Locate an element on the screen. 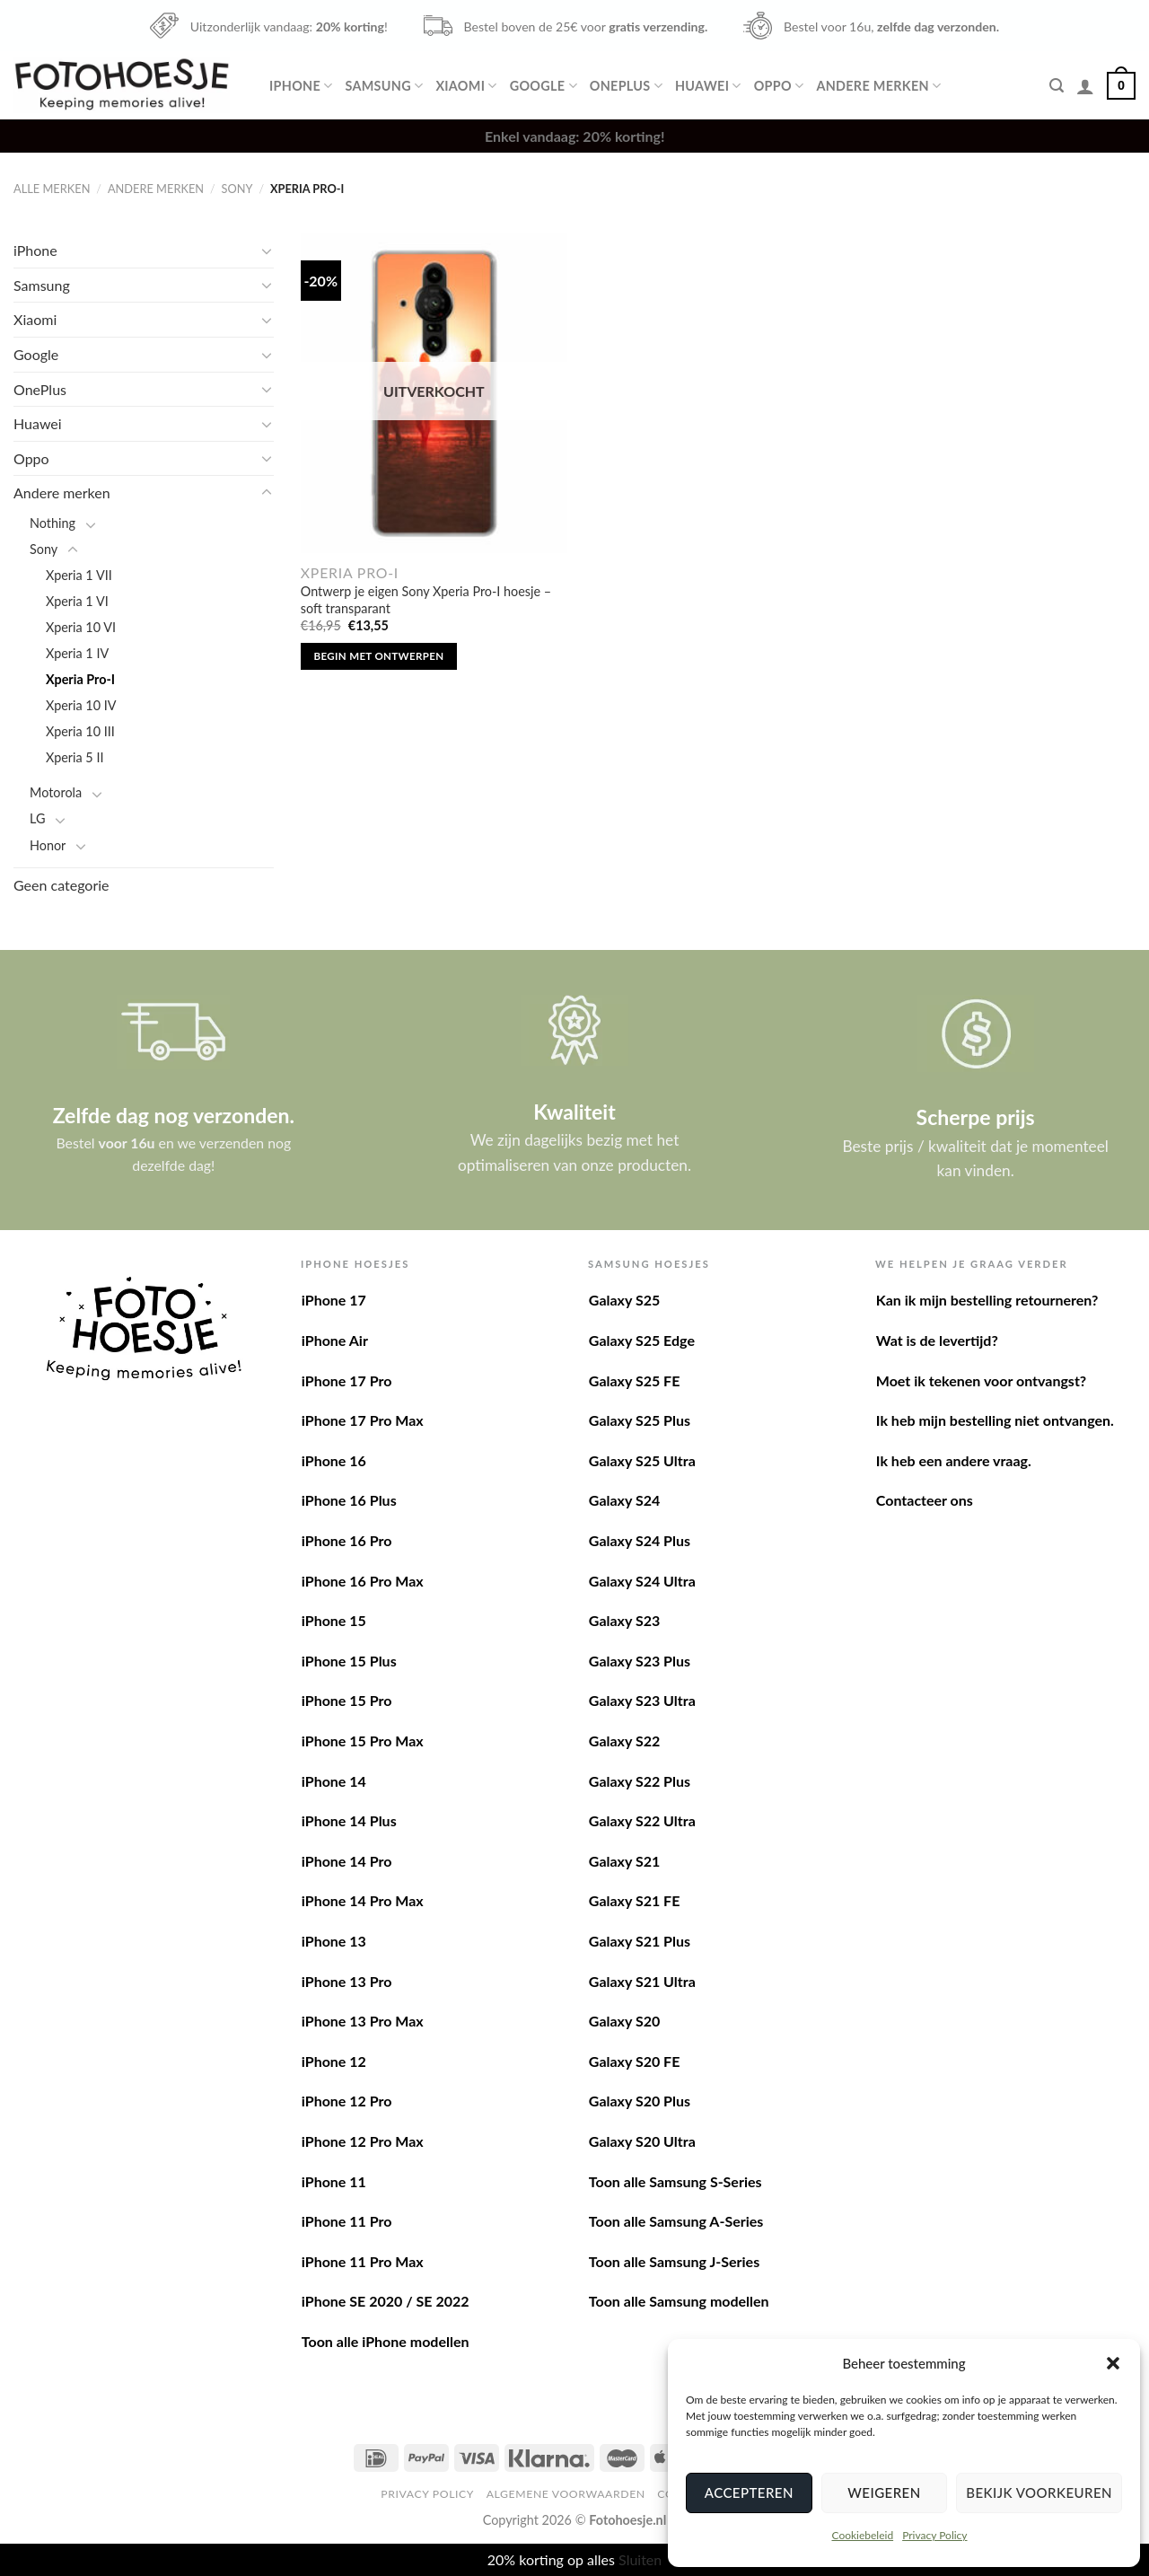 This screenshot has width=1149, height=2576. Contacteer ons is located at coordinates (924, 1499).